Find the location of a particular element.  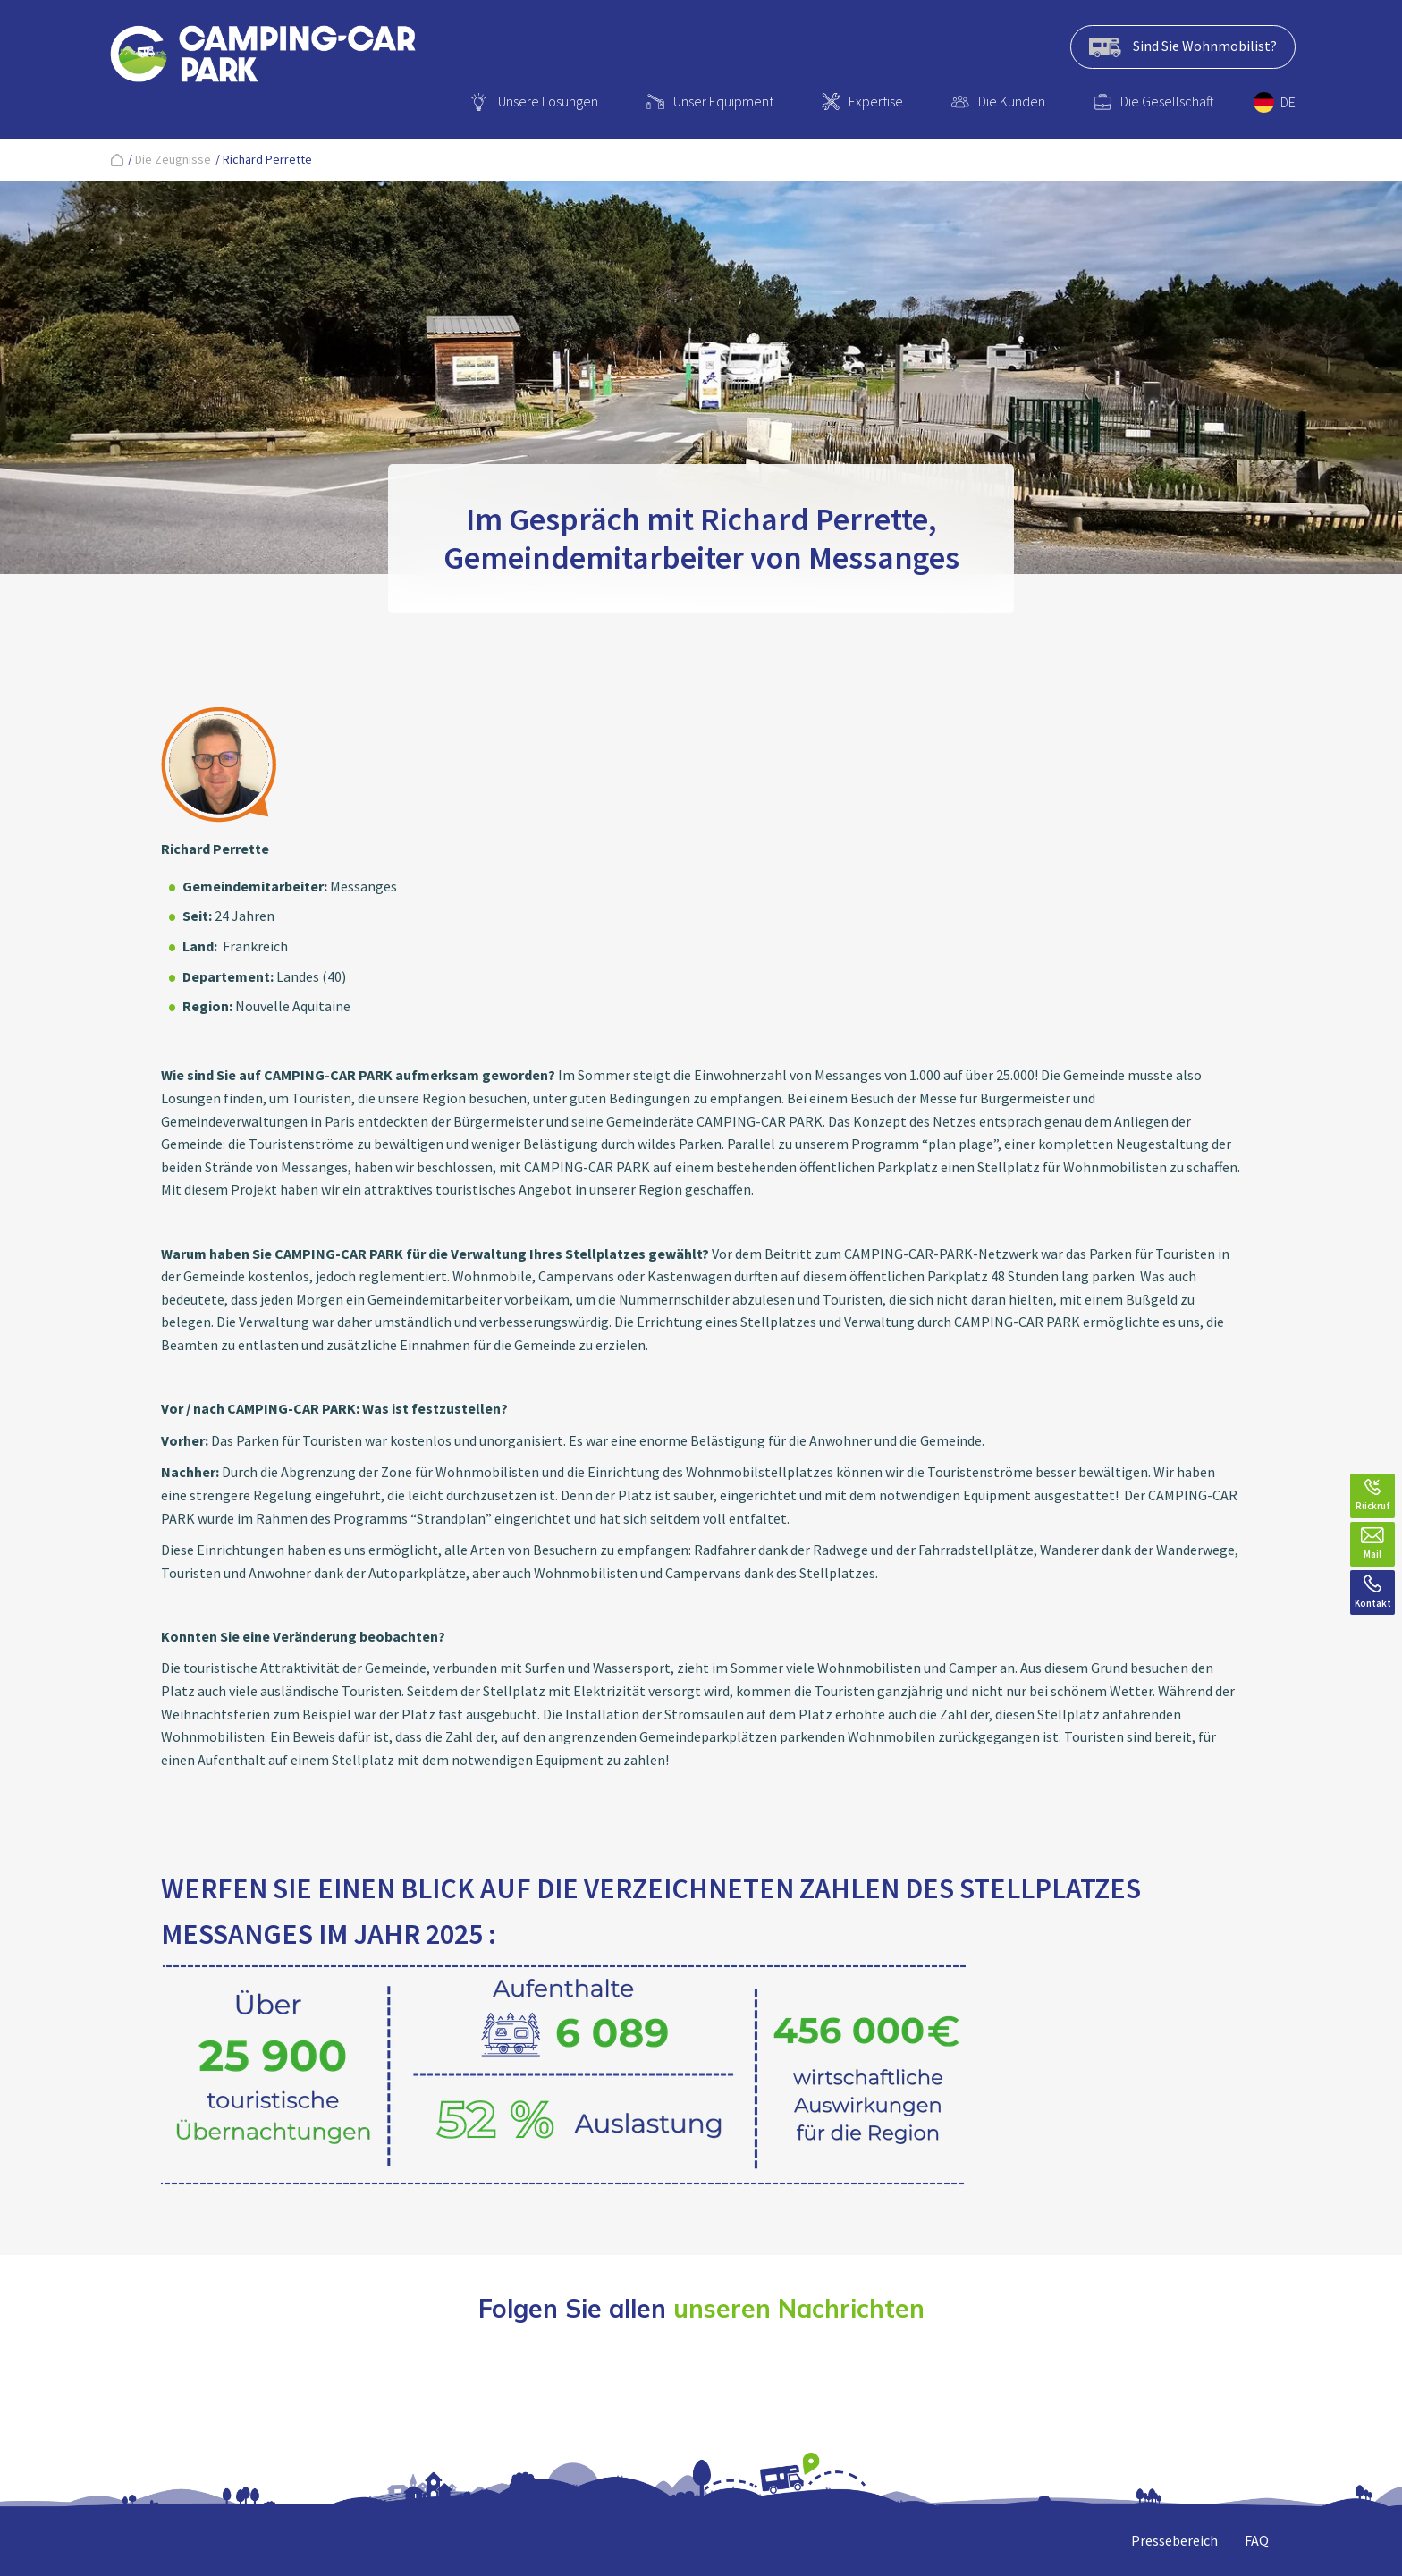

Expertise is located at coordinates (876, 101).